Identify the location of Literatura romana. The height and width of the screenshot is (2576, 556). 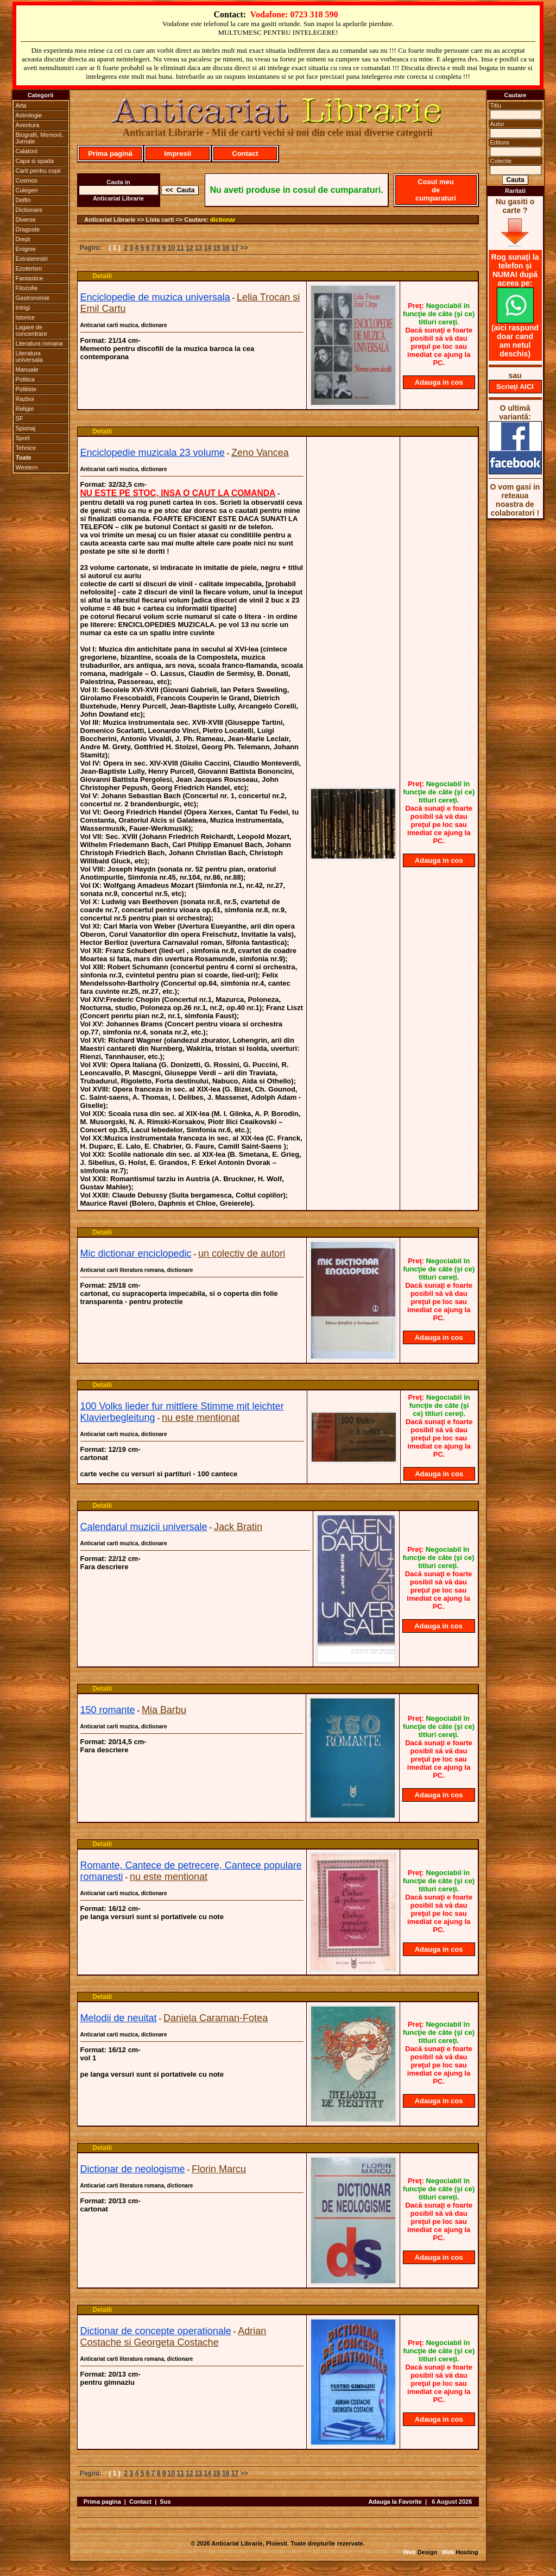
(39, 343).